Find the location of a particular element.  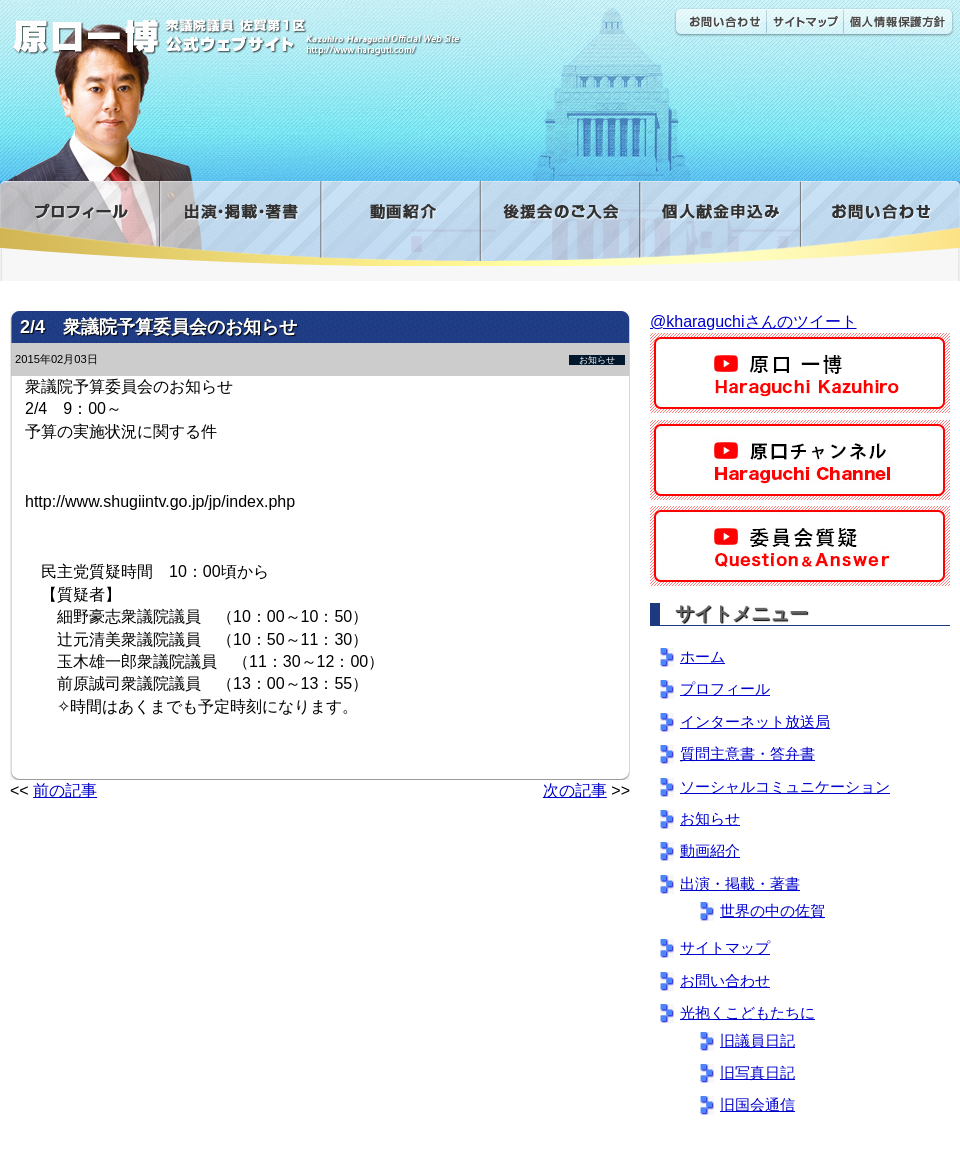

サイトマップ is located at coordinates (804, 22).